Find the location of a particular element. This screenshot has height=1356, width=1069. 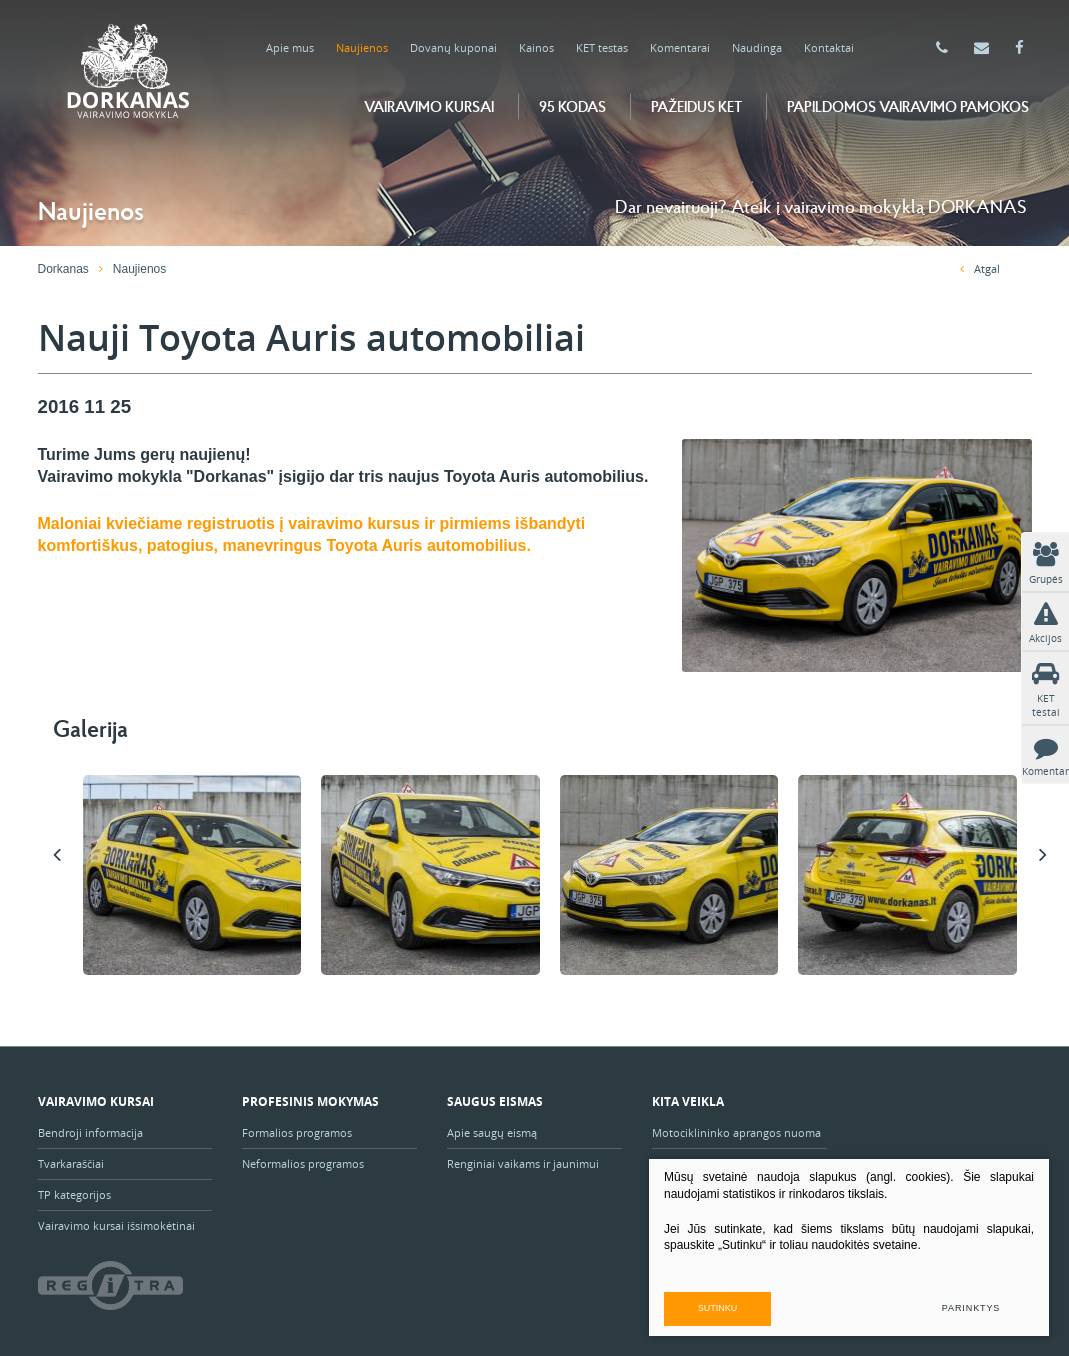

Atgal is located at coordinates (980, 268).